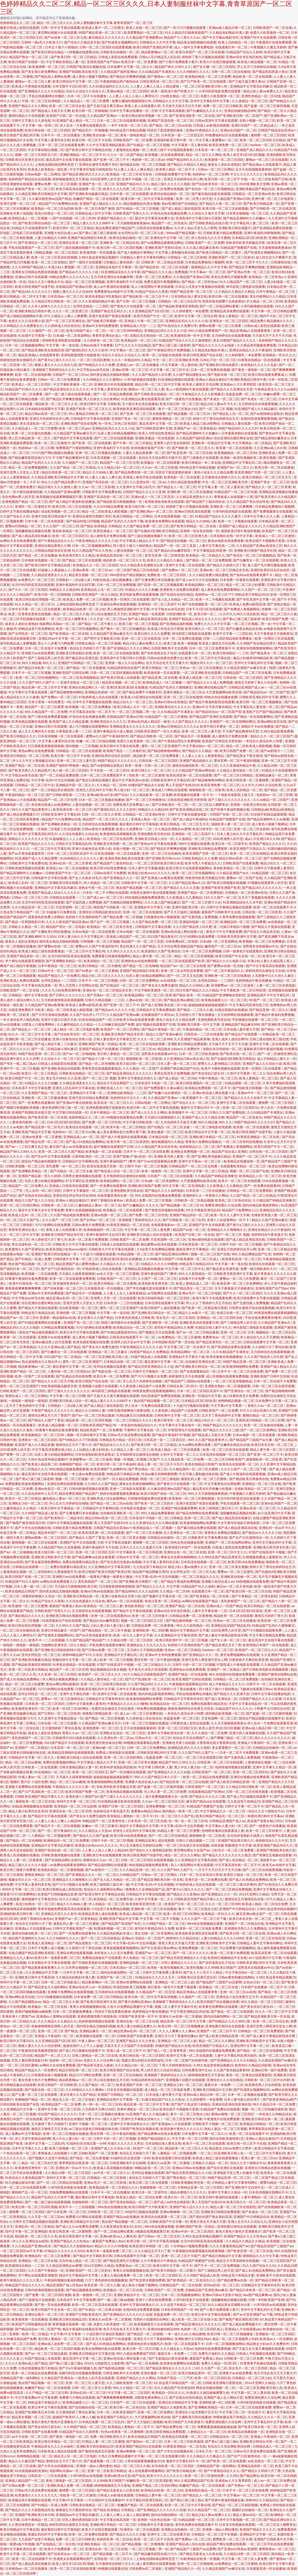 Image resolution: width=298 pixels, height=2576 pixels. What do you see at coordinates (172, 1254) in the screenshot?
I see `国产精品亚洲综合网69` at bounding box center [172, 1254].